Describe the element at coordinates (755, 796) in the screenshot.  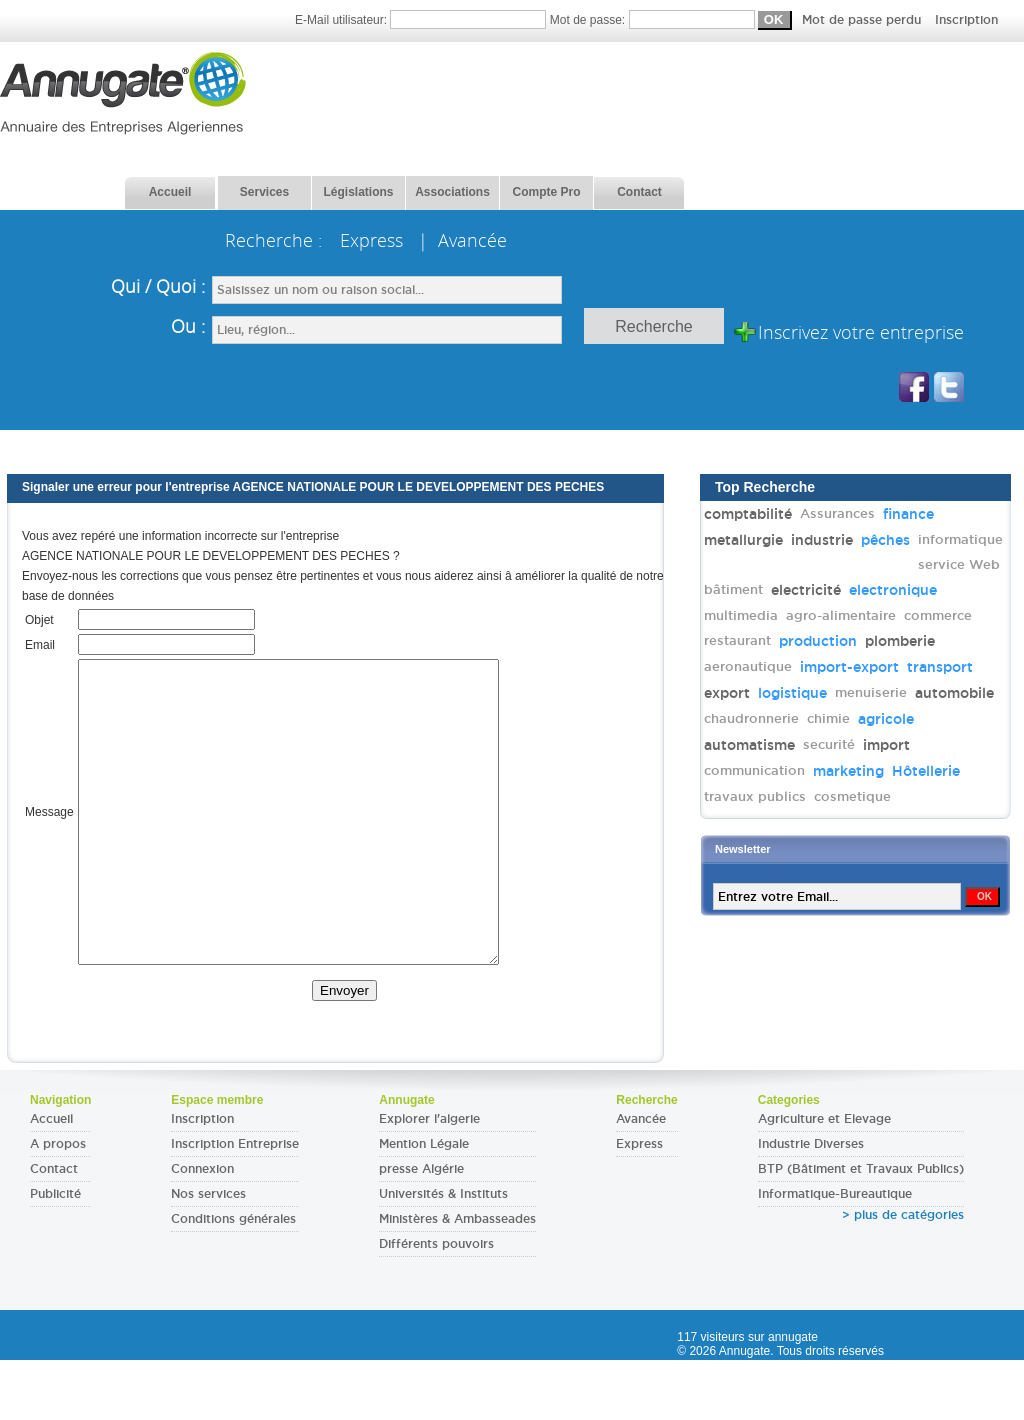
I see `travaux publics` at that location.